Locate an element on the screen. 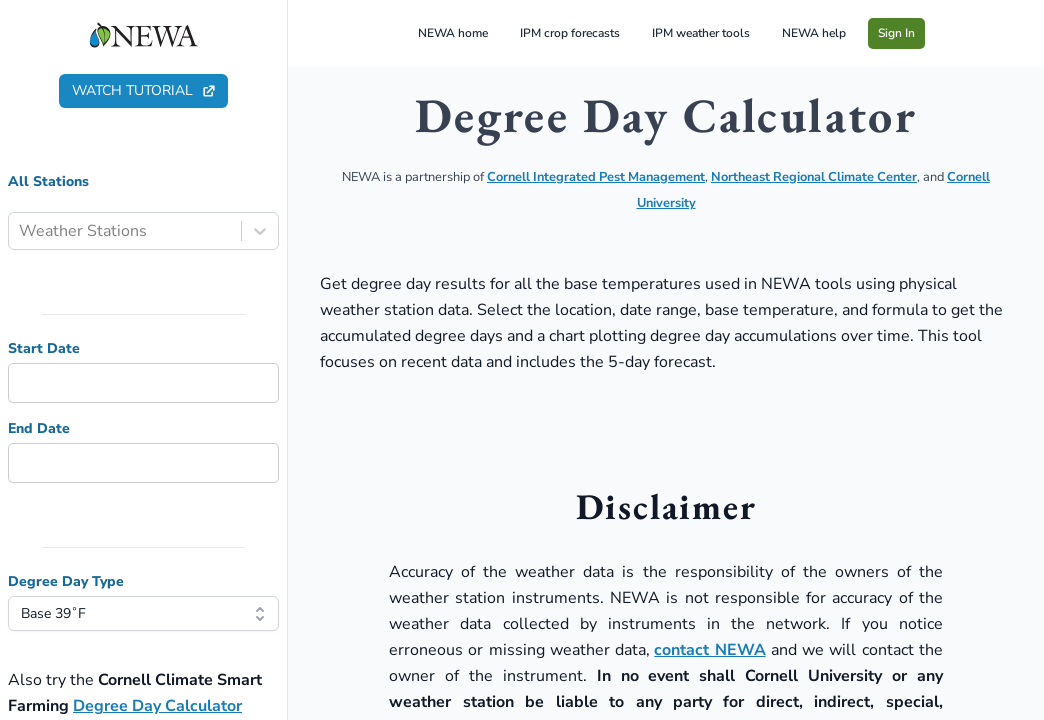  NEWA help is located at coordinates (814, 33).